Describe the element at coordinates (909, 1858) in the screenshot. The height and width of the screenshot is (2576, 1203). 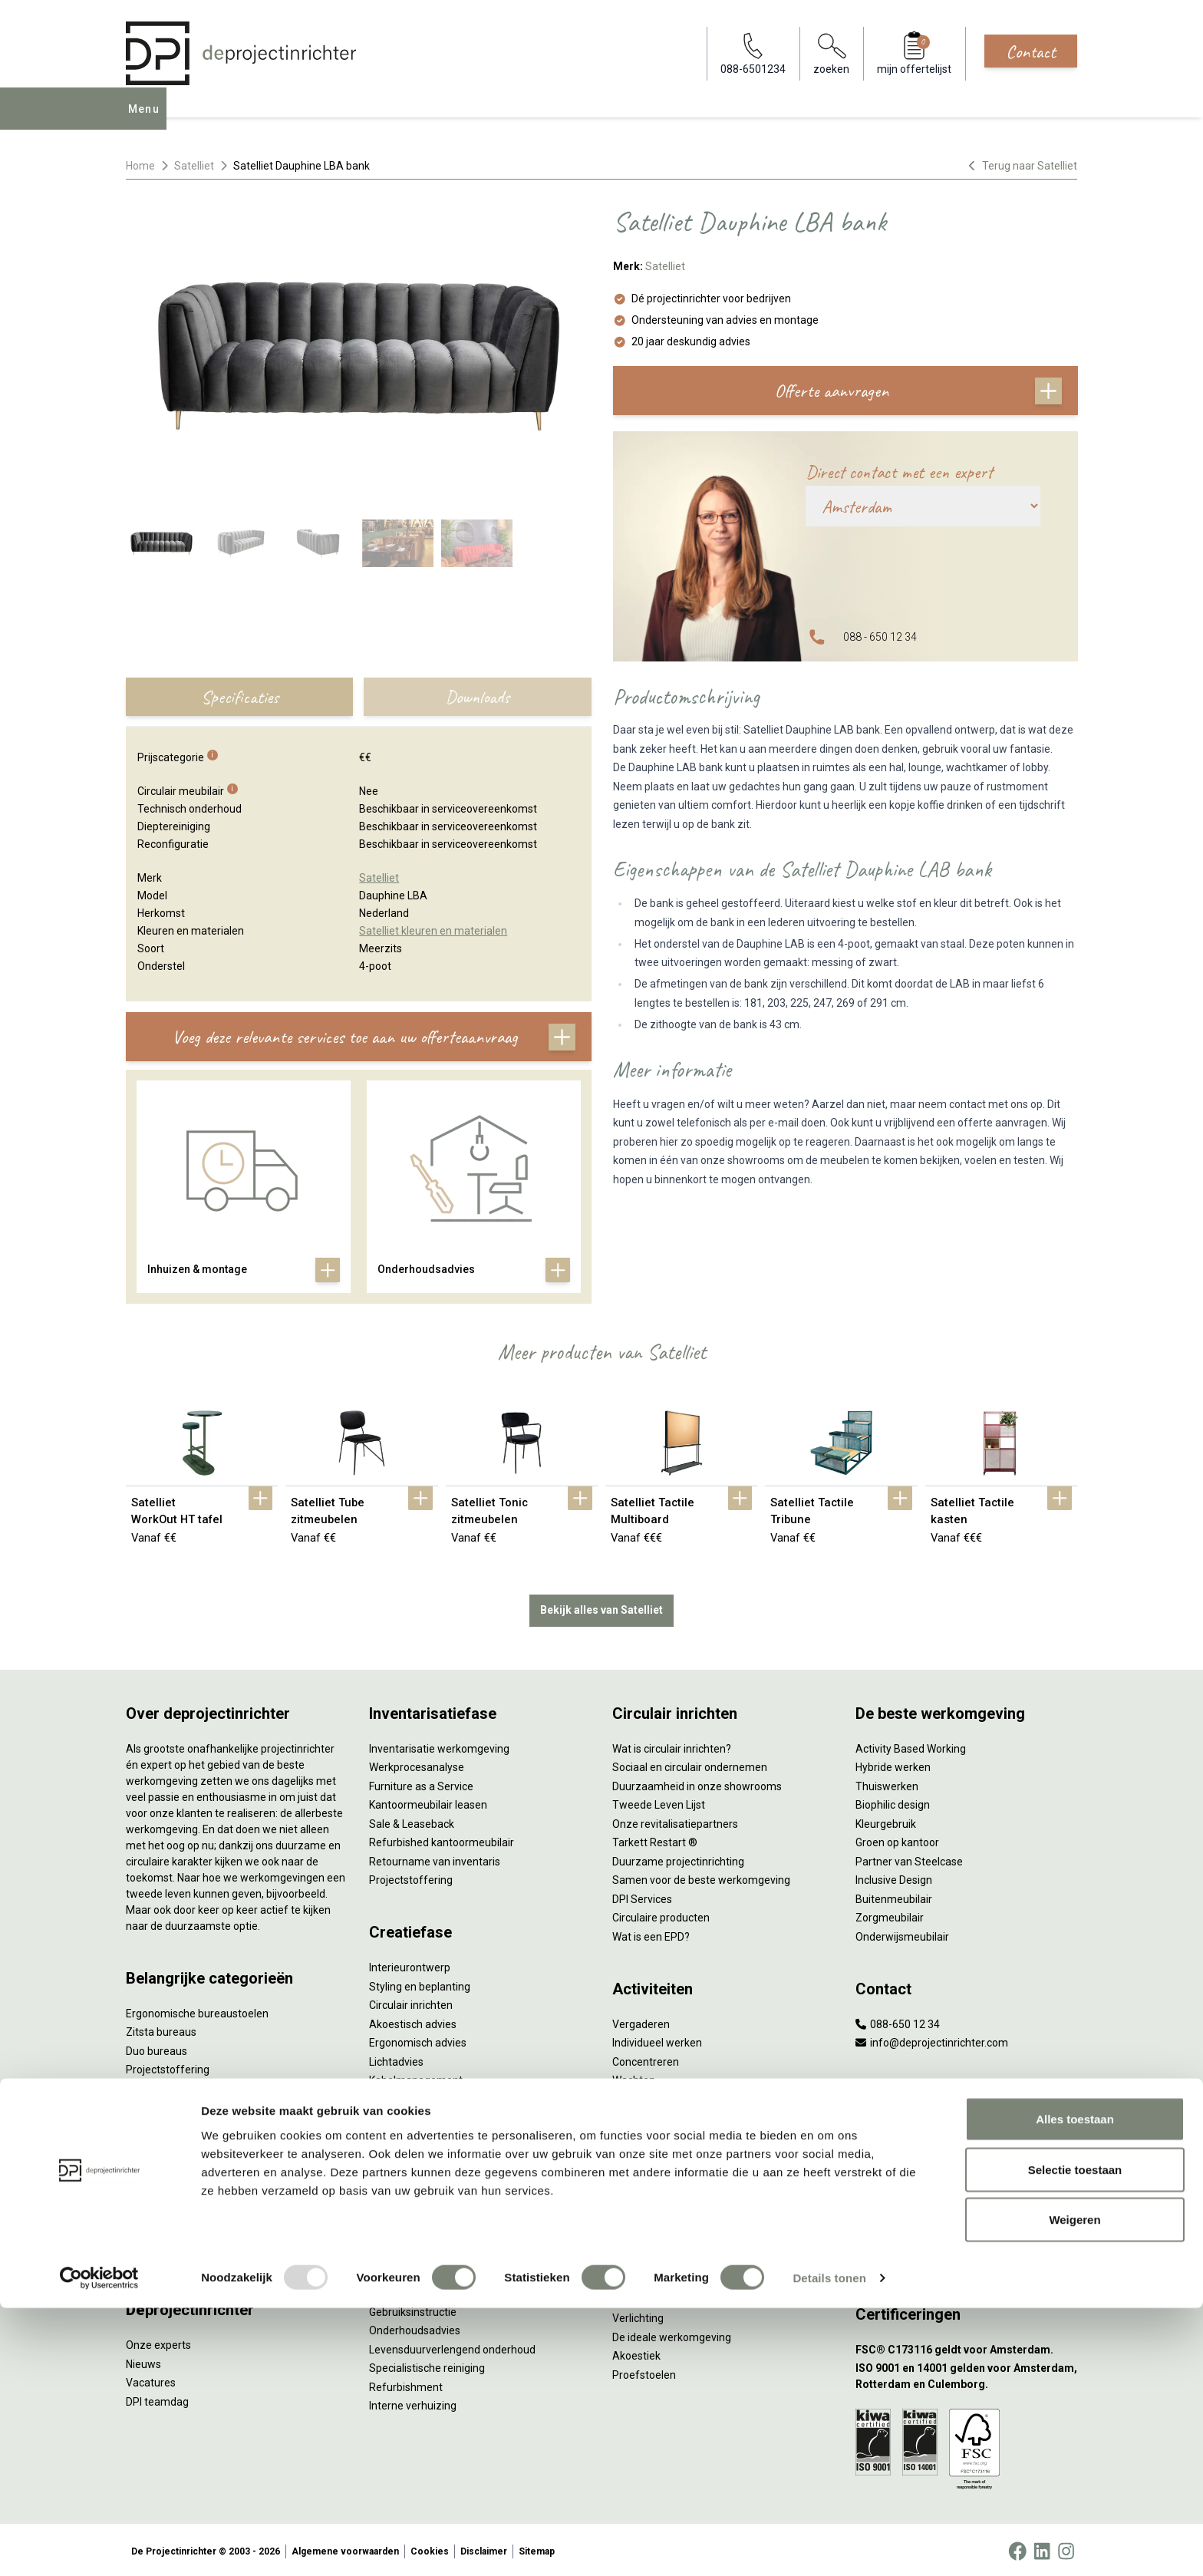
I see `Partner van Steelcase` at that location.